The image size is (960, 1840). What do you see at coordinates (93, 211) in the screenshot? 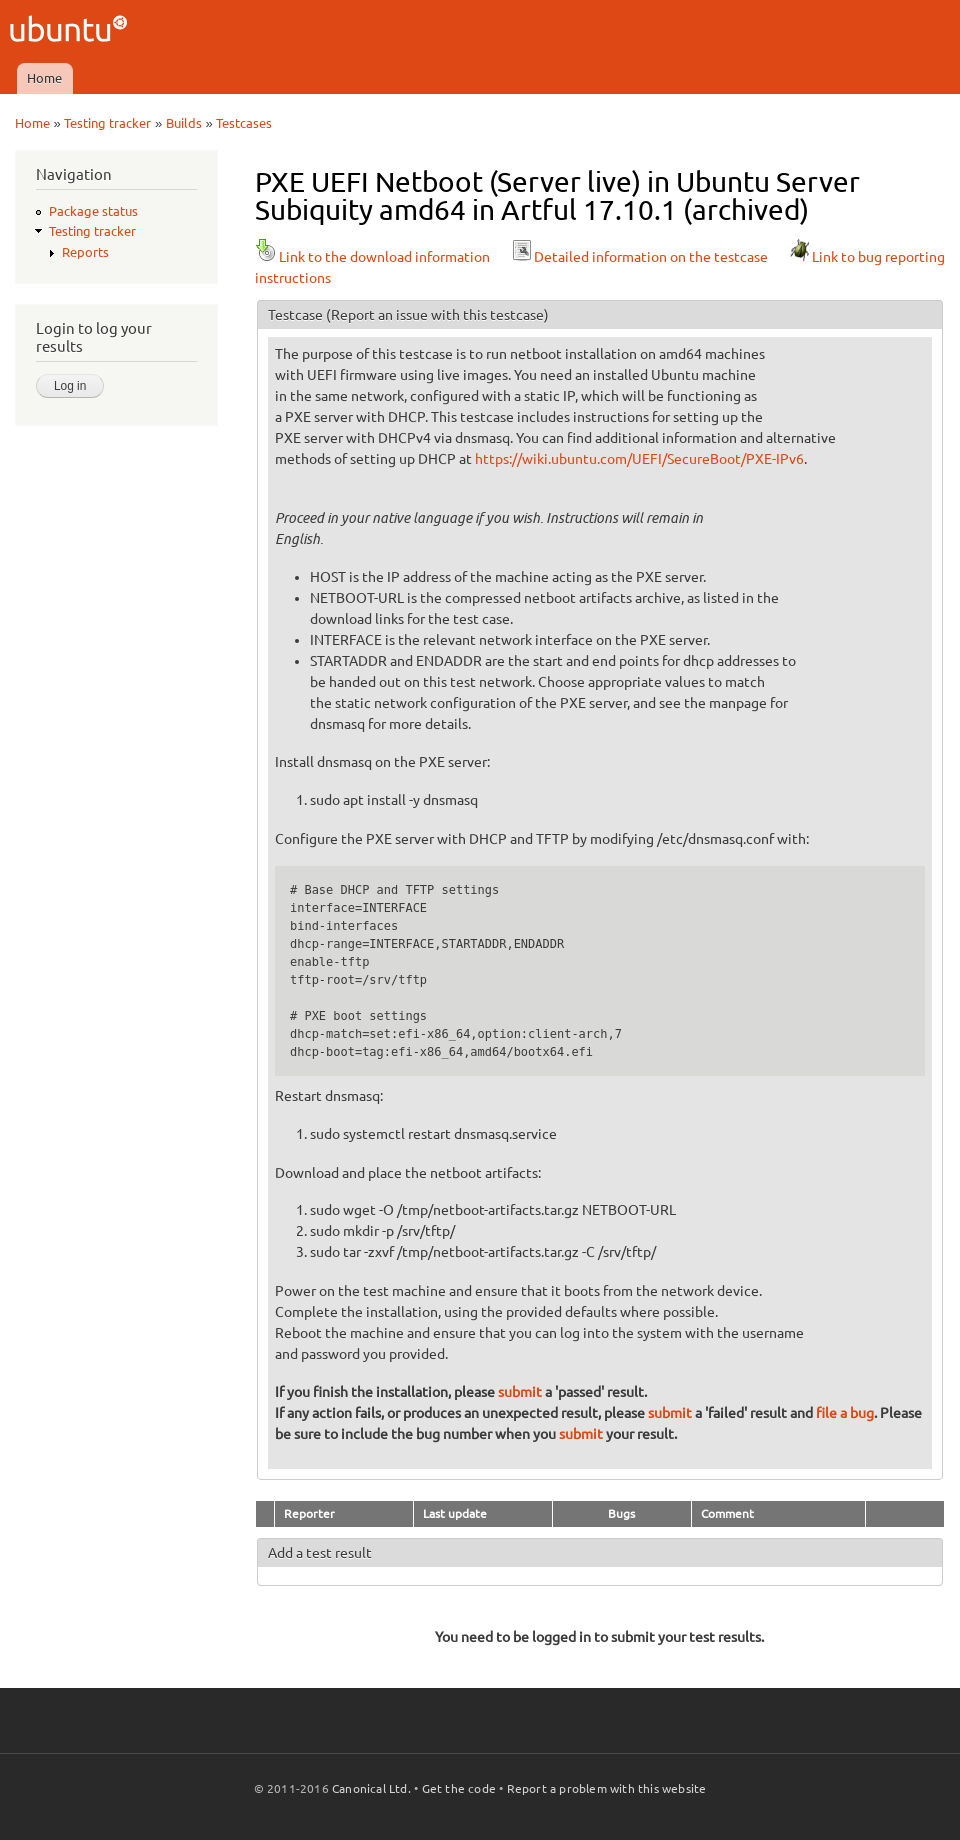
I see `Package status` at bounding box center [93, 211].